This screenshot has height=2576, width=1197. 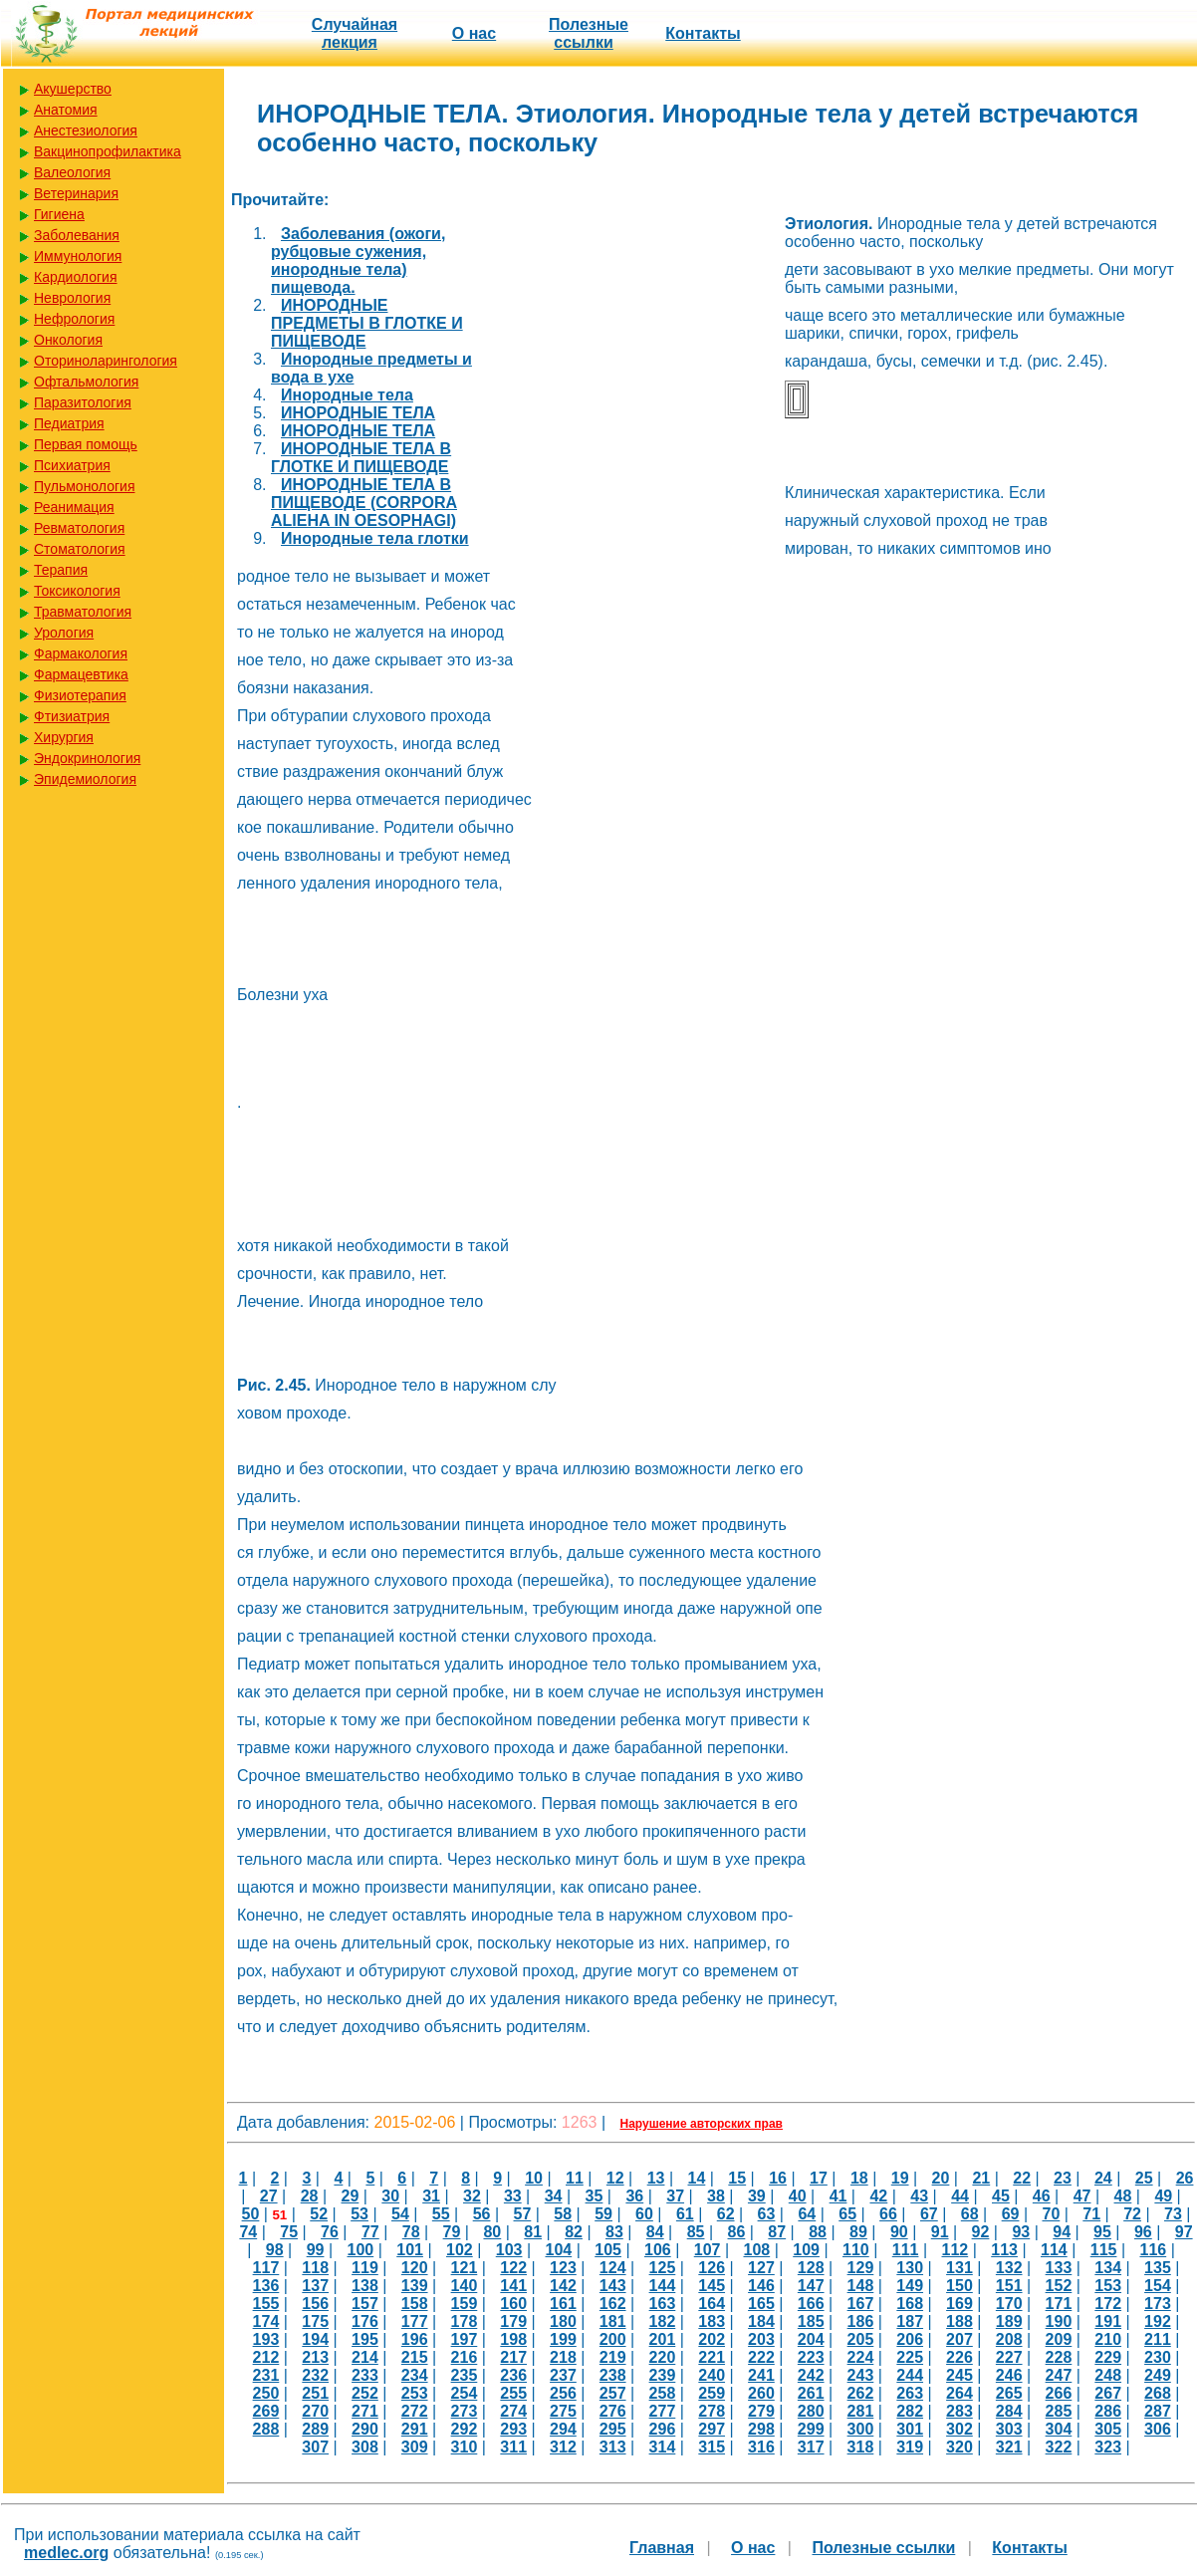 I want to click on 116, so click(x=1152, y=2249).